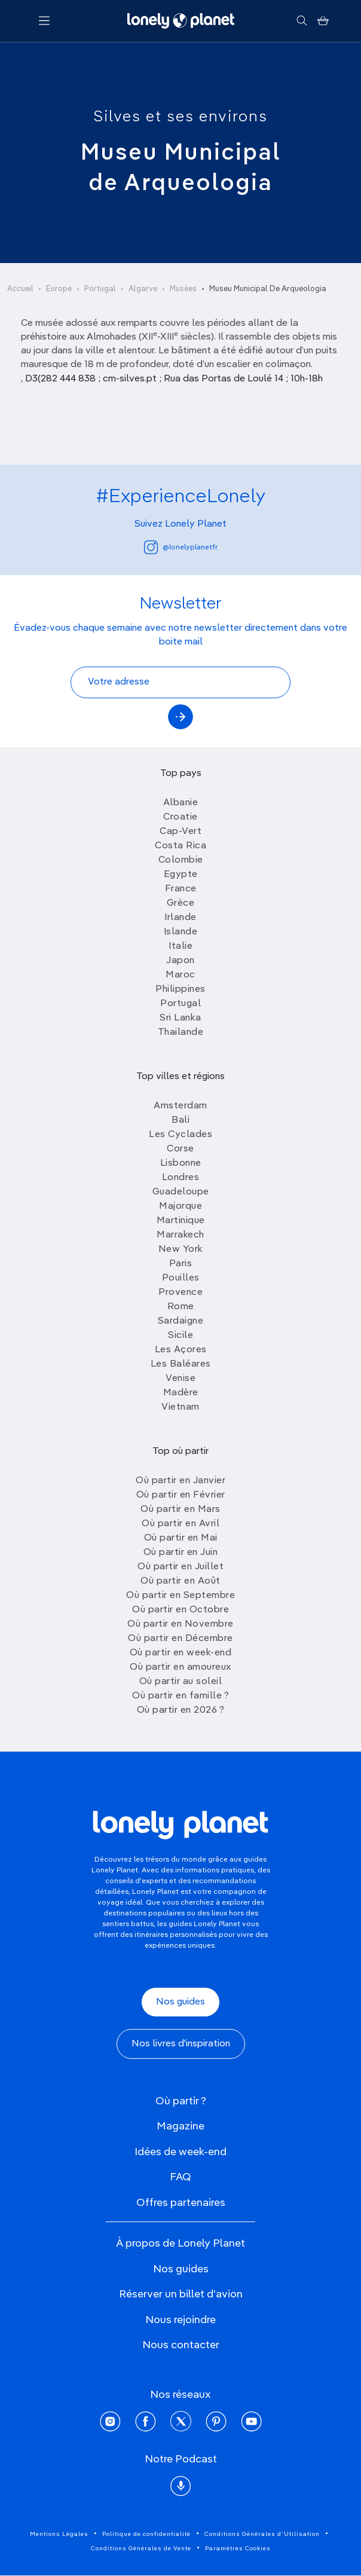  What do you see at coordinates (262, 2534) in the screenshot?
I see `Conditions Générales d'Utilisation` at bounding box center [262, 2534].